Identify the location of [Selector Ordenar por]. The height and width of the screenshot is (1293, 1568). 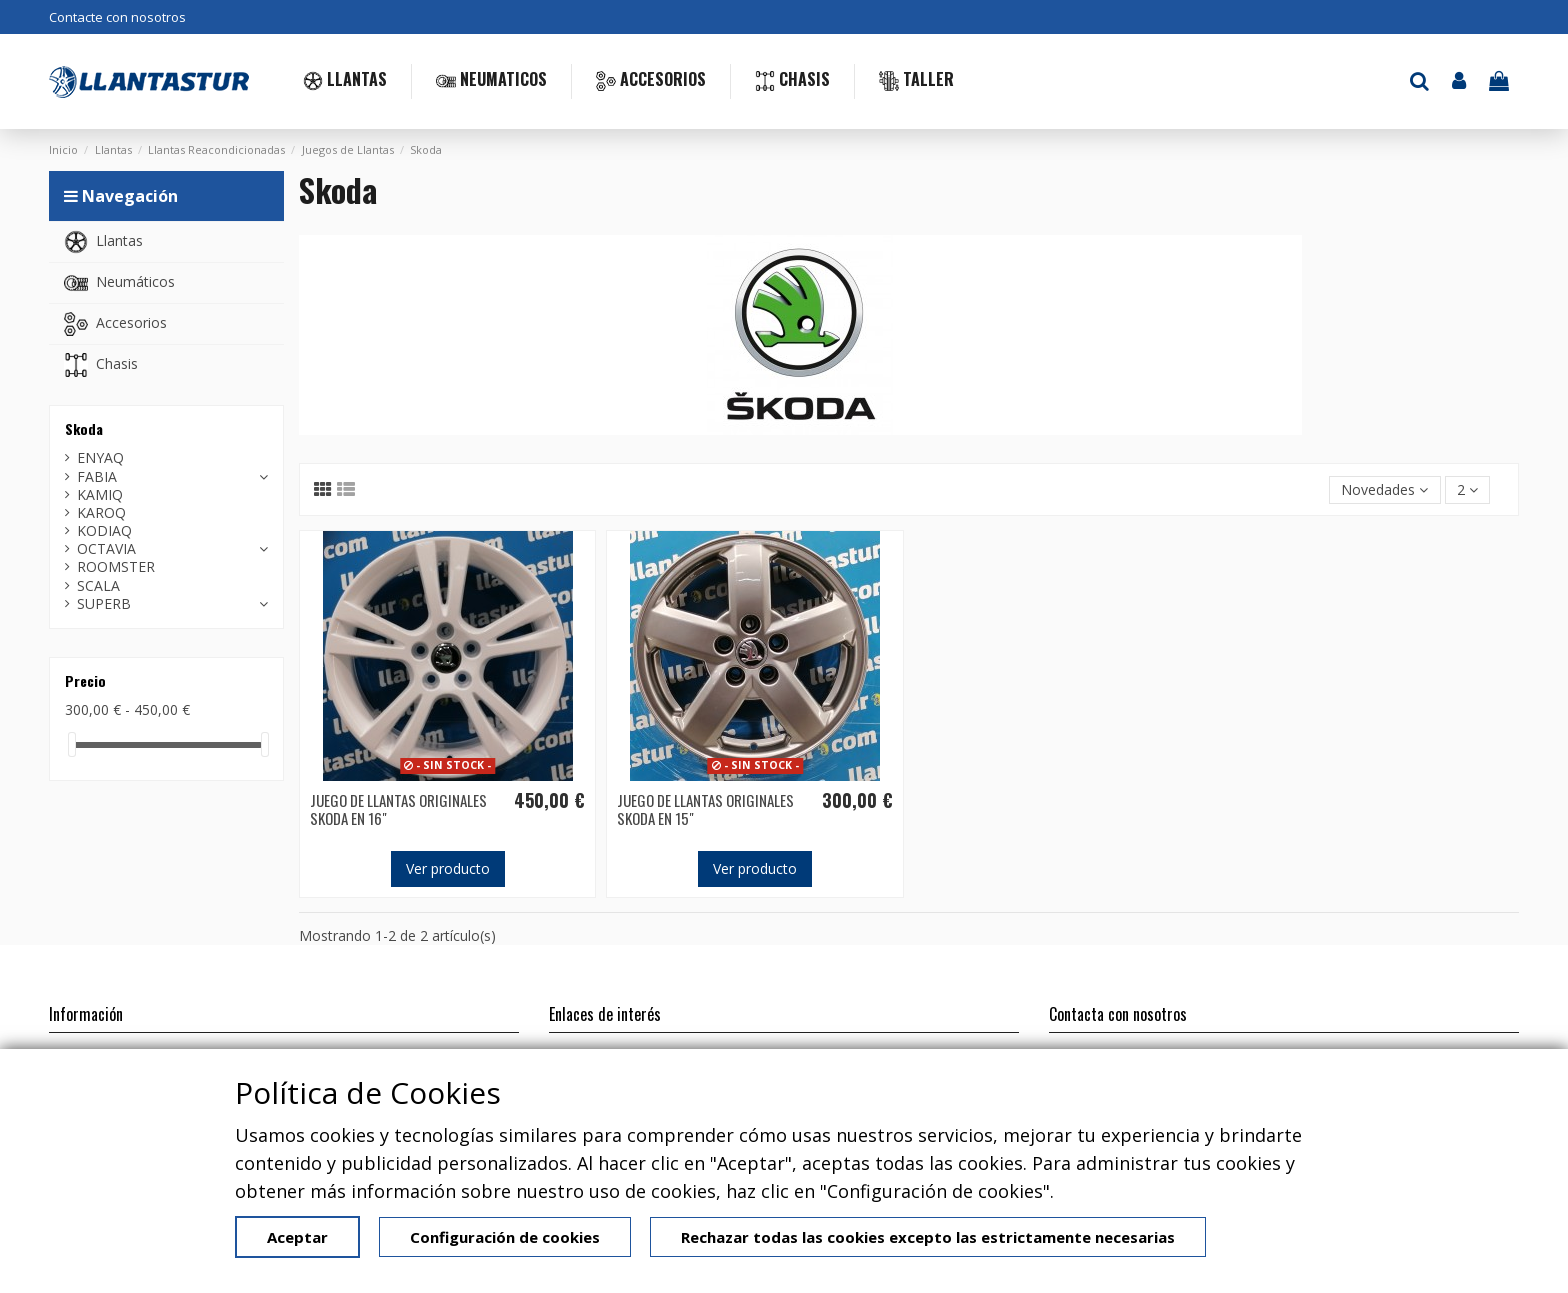
(1384, 490).